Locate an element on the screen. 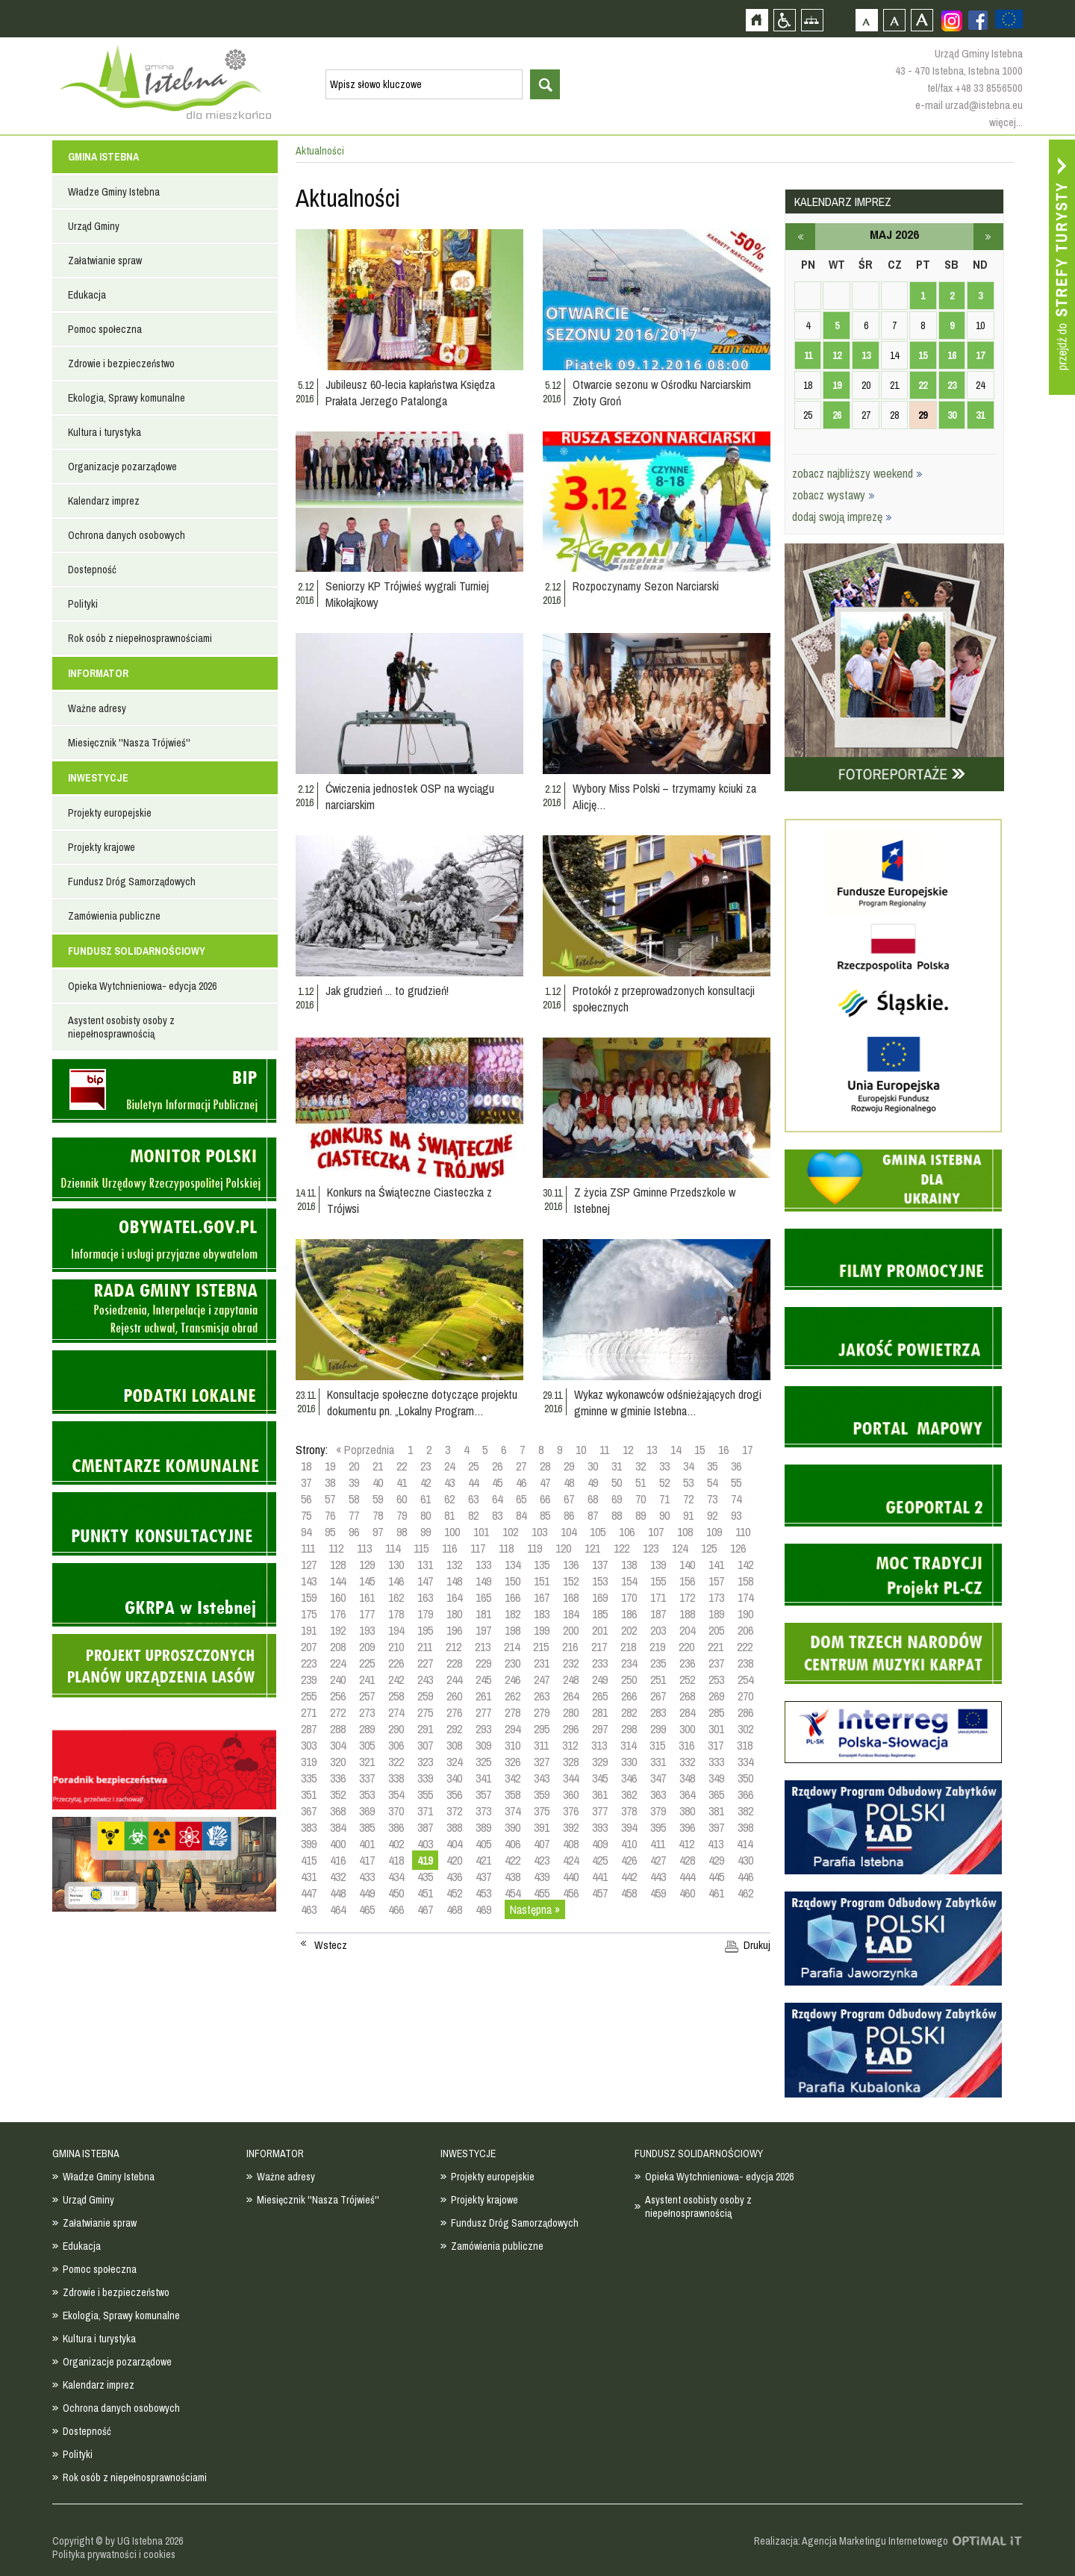 The height and width of the screenshot is (2576, 1075). 434 is located at coordinates (396, 1876).